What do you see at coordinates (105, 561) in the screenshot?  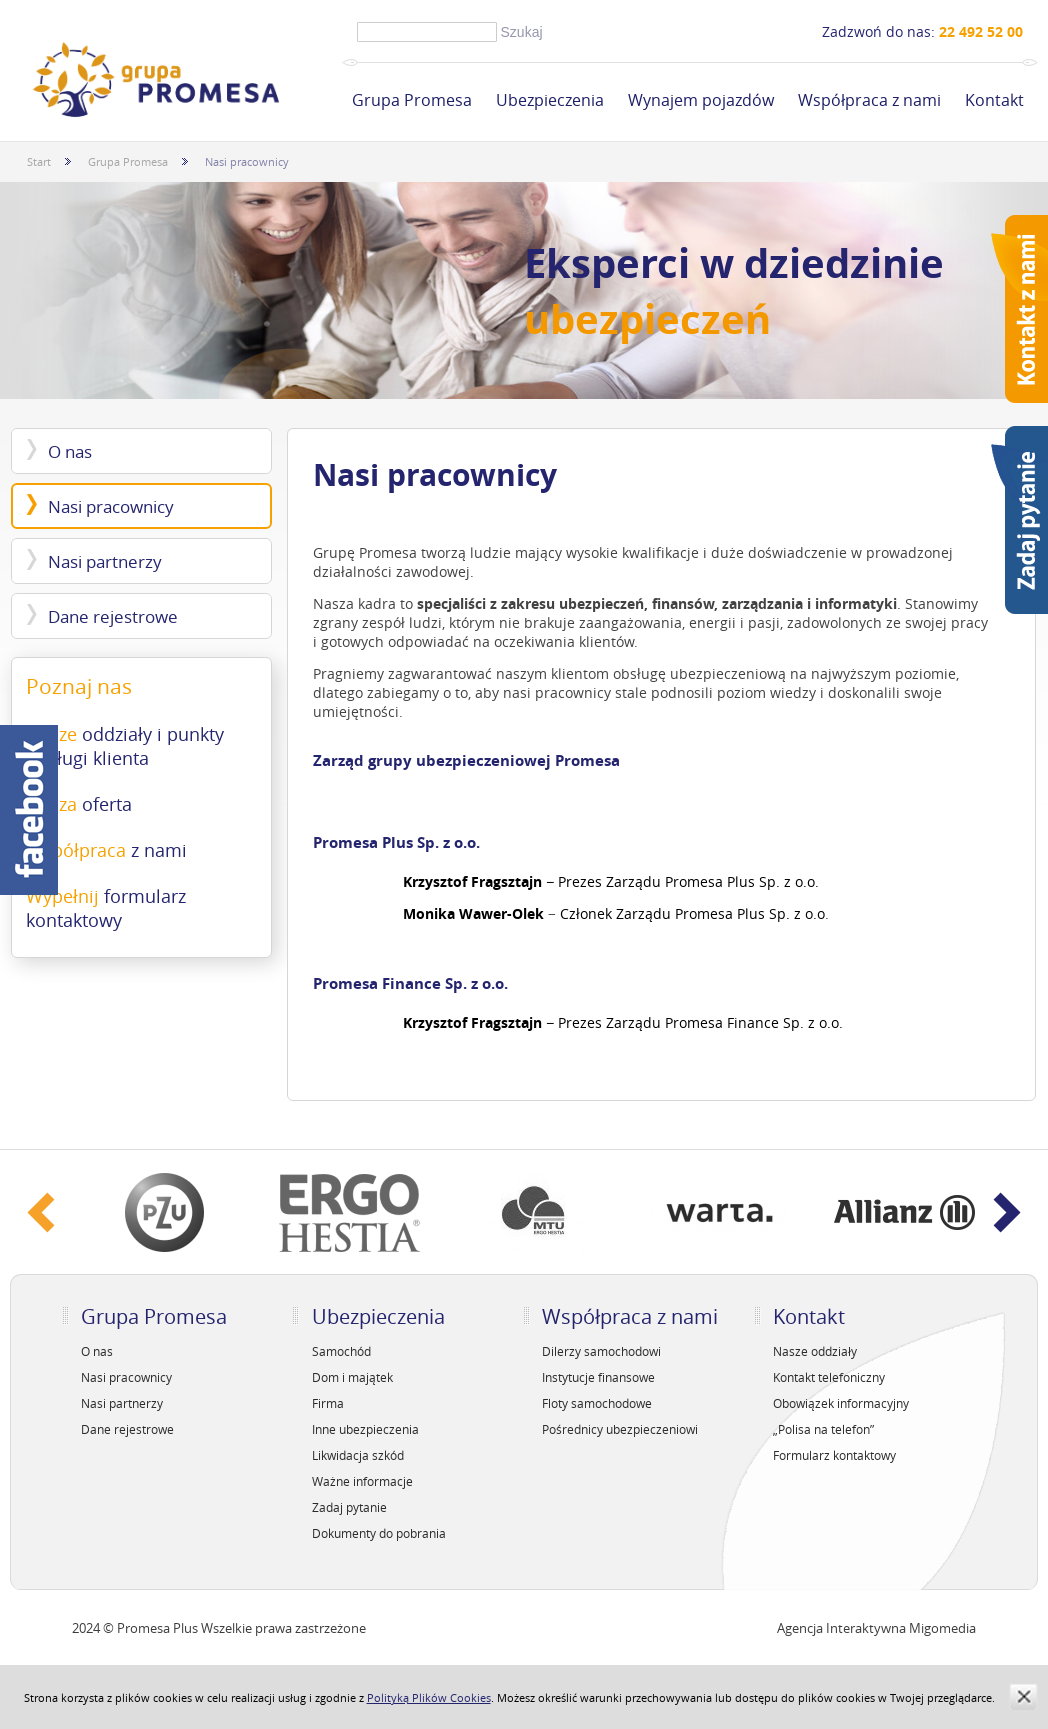 I see `Nasi partnerzy` at bounding box center [105, 561].